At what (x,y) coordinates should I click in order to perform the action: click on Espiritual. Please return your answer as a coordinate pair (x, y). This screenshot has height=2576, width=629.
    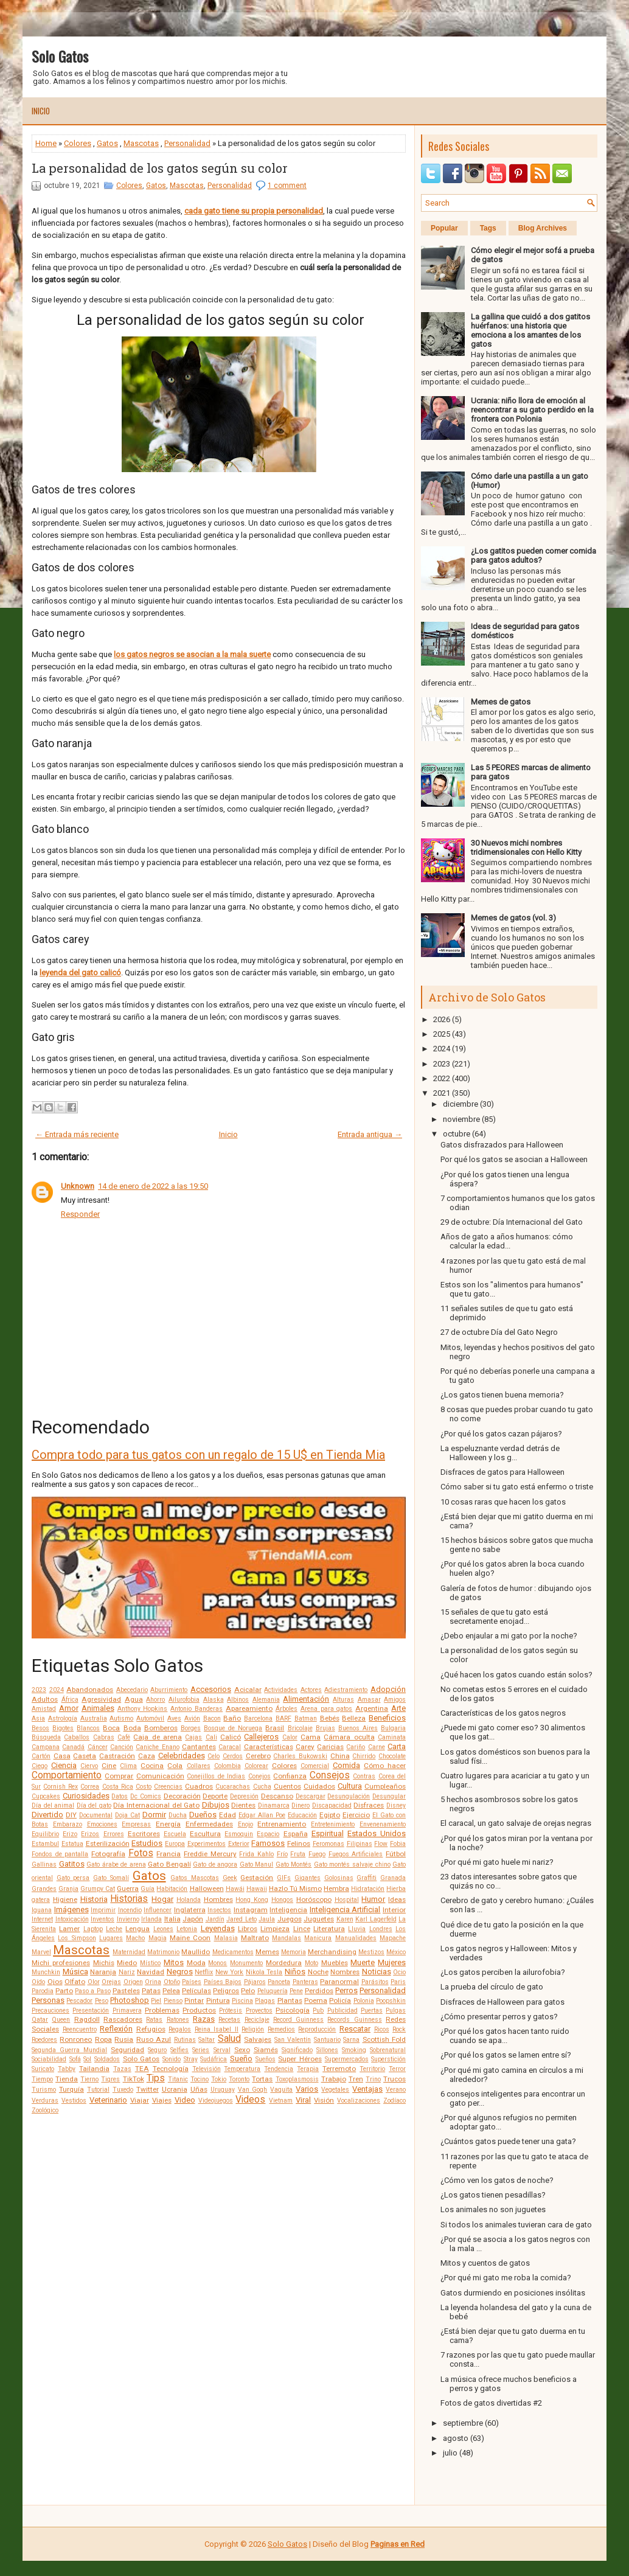
    Looking at the image, I should click on (327, 1833).